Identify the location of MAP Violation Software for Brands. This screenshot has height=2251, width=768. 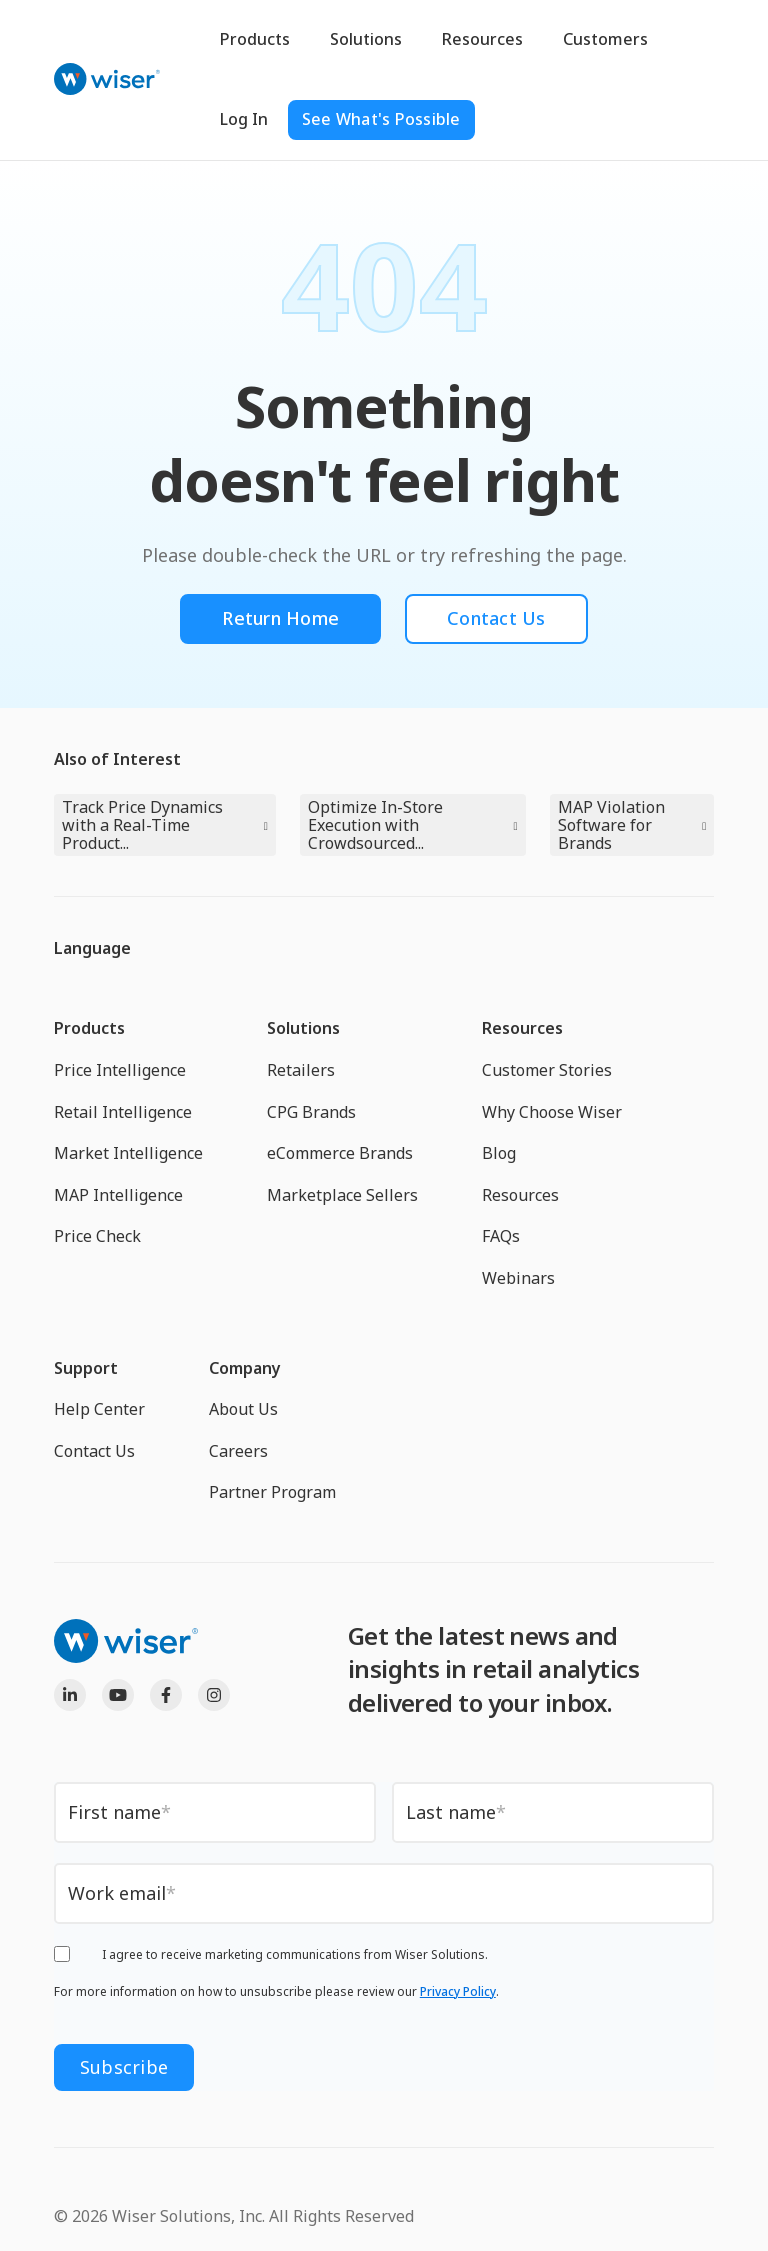
(611, 825).